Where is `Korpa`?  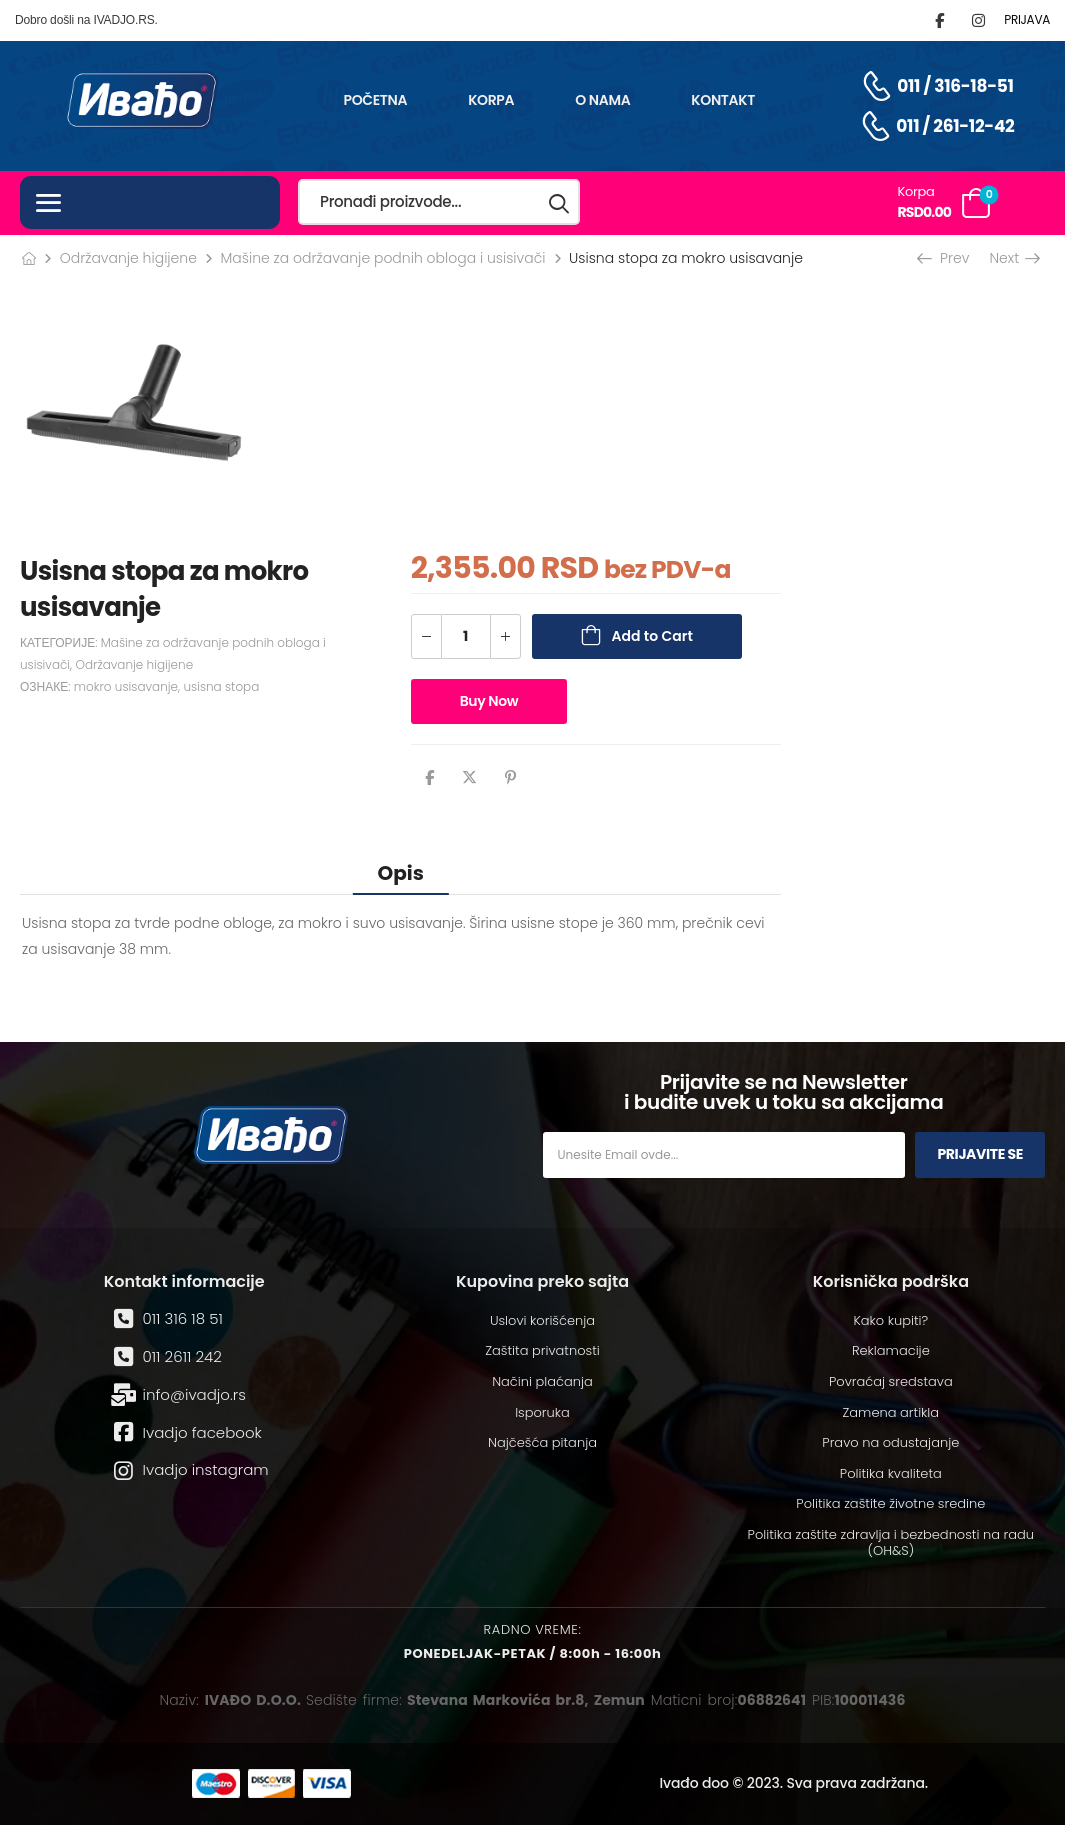 Korpa is located at coordinates (491, 100).